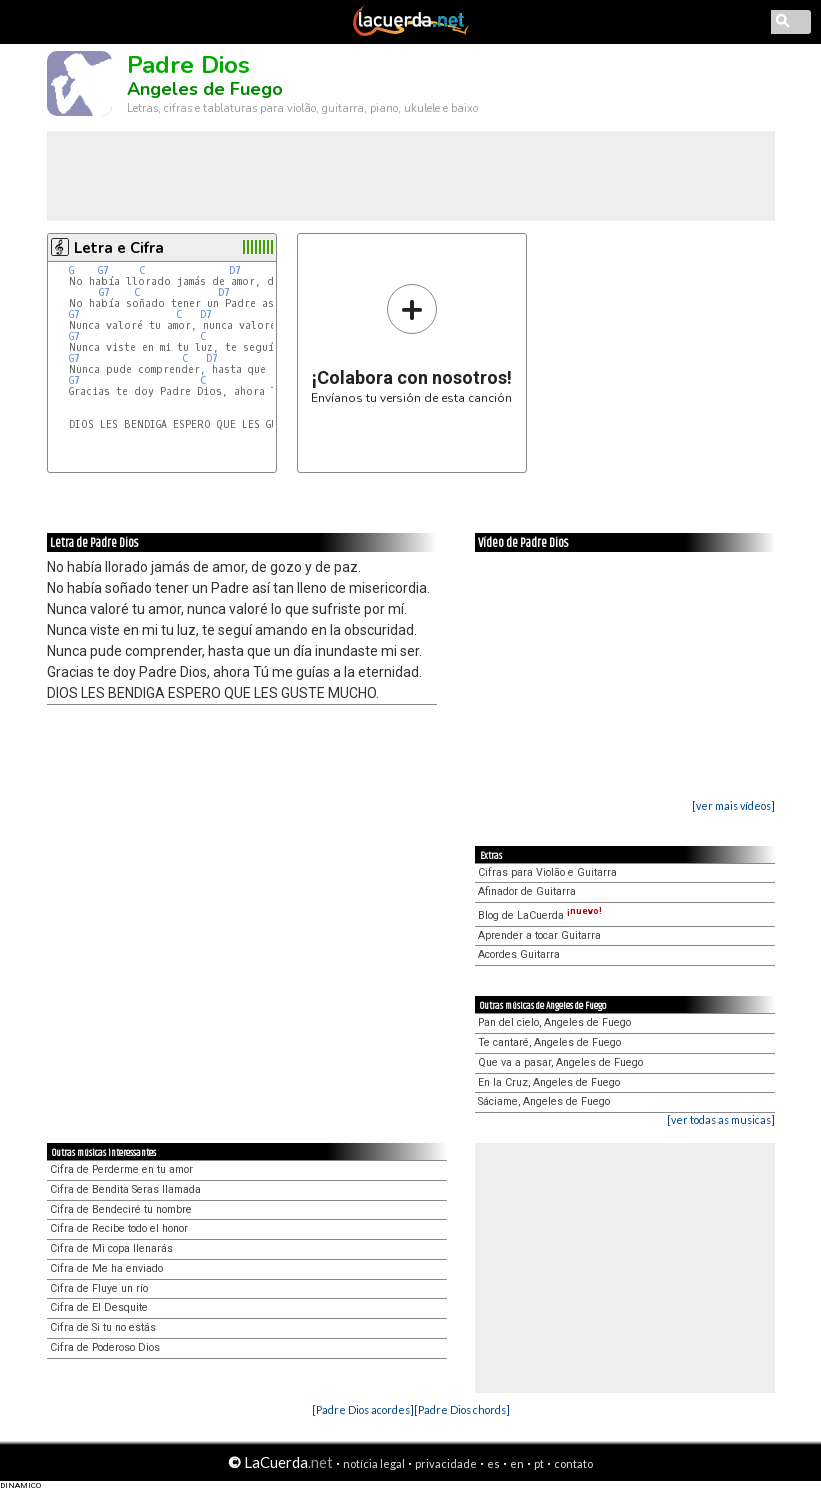 The height and width of the screenshot is (1491, 821). What do you see at coordinates (519, 954) in the screenshot?
I see `Acordes Guitarra` at bounding box center [519, 954].